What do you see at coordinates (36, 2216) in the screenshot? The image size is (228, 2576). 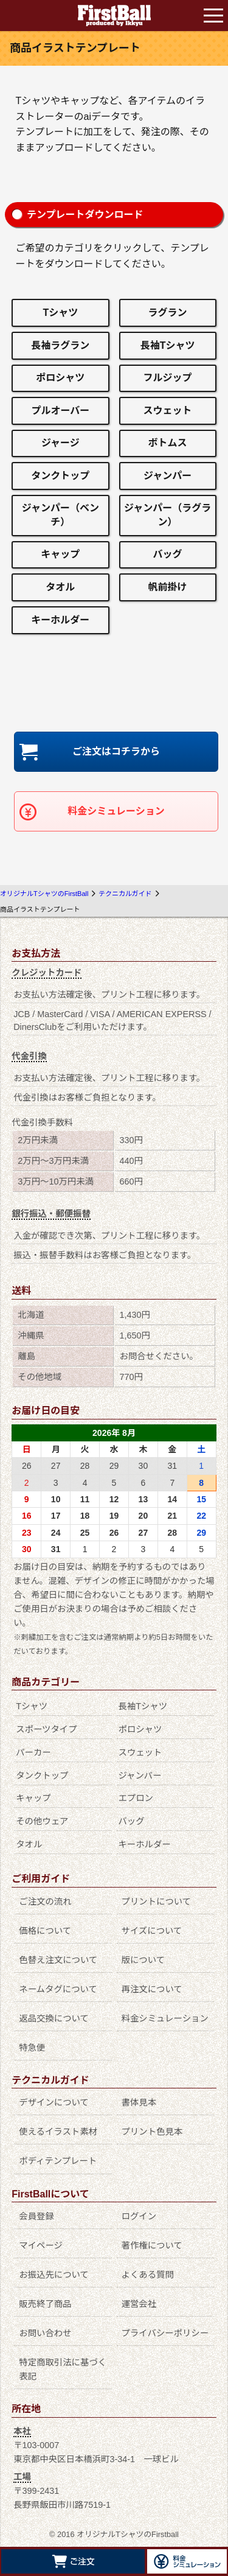 I see `会員登録` at bounding box center [36, 2216].